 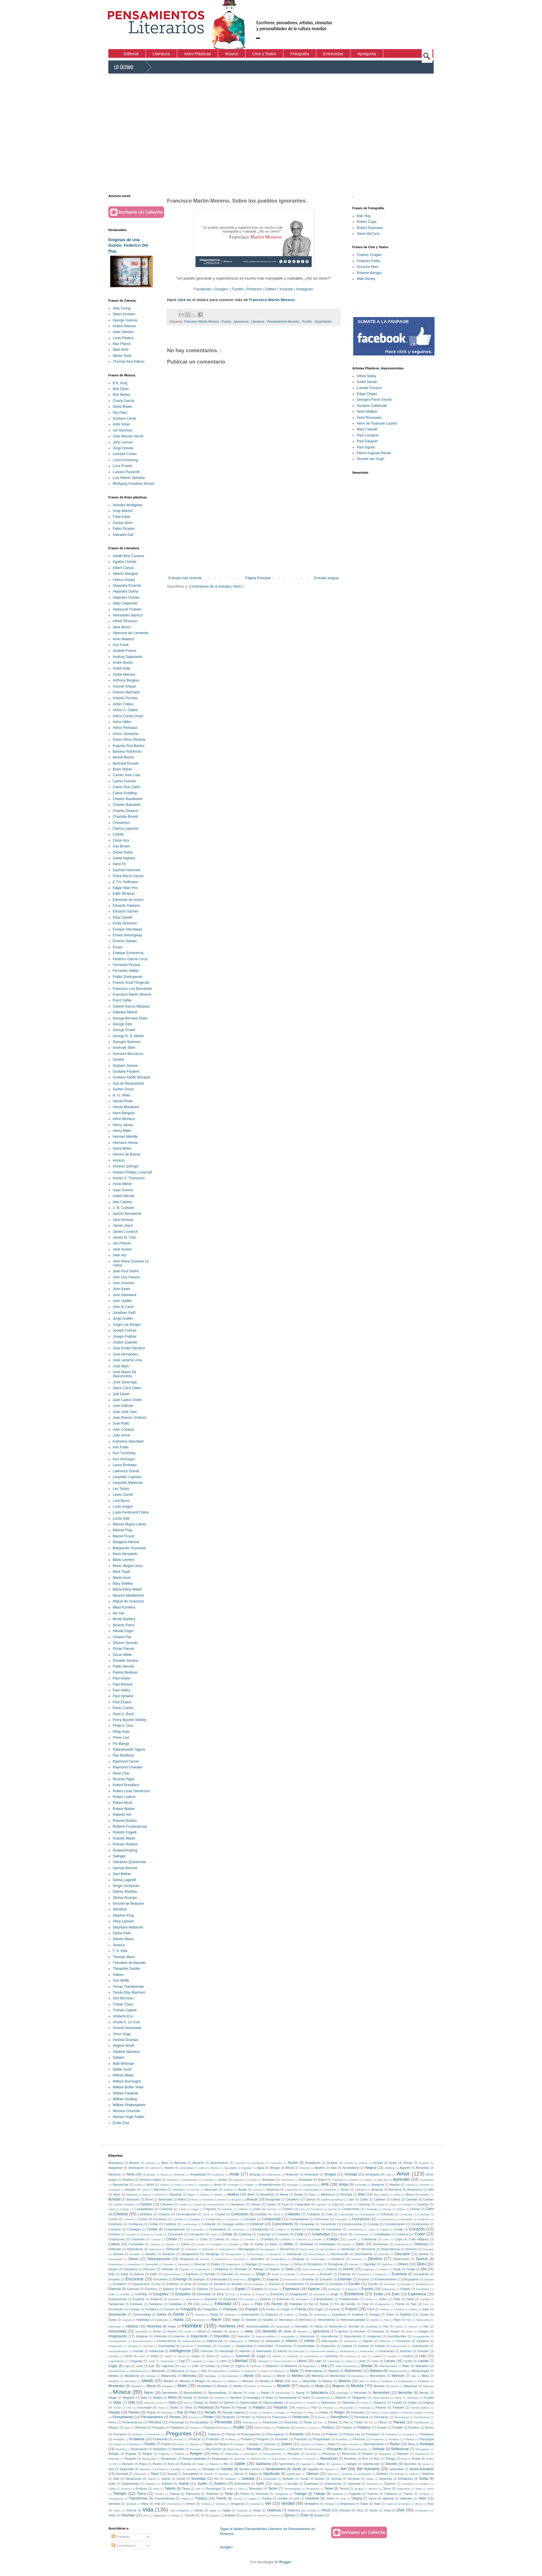 What do you see at coordinates (122, 1148) in the screenshot?
I see `Herta Müller` at bounding box center [122, 1148].